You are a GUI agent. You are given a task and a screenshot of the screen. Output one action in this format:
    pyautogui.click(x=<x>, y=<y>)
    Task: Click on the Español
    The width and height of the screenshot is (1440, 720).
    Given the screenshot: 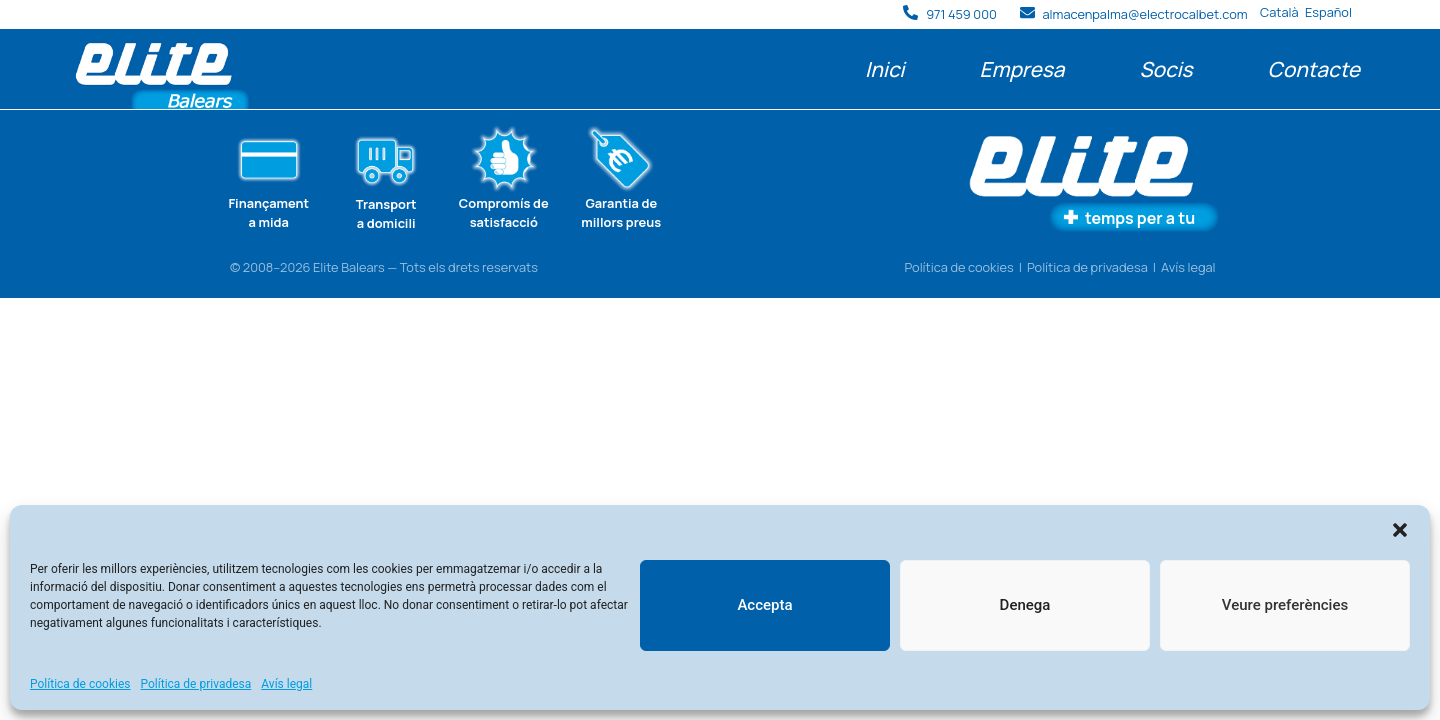 What is the action you would take?
    pyautogui.click(x=1328, y=12)
    